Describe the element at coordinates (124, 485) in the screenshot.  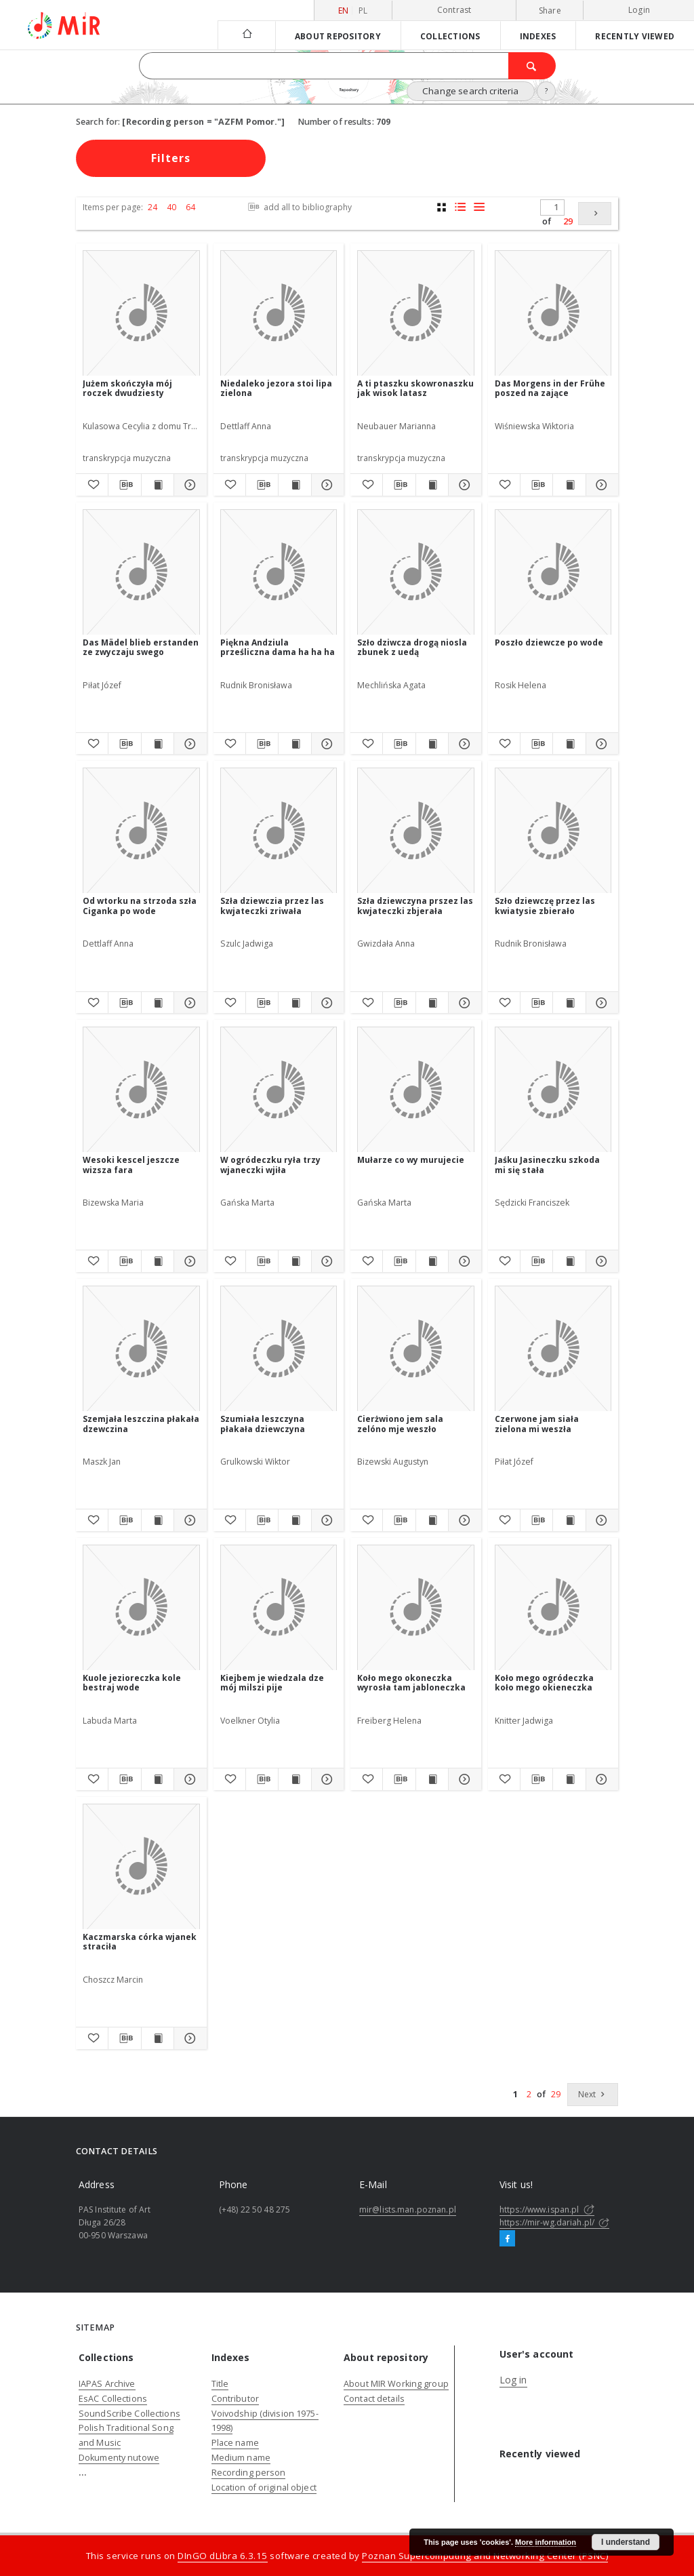
I see `[Download bibliography description]` at that location.